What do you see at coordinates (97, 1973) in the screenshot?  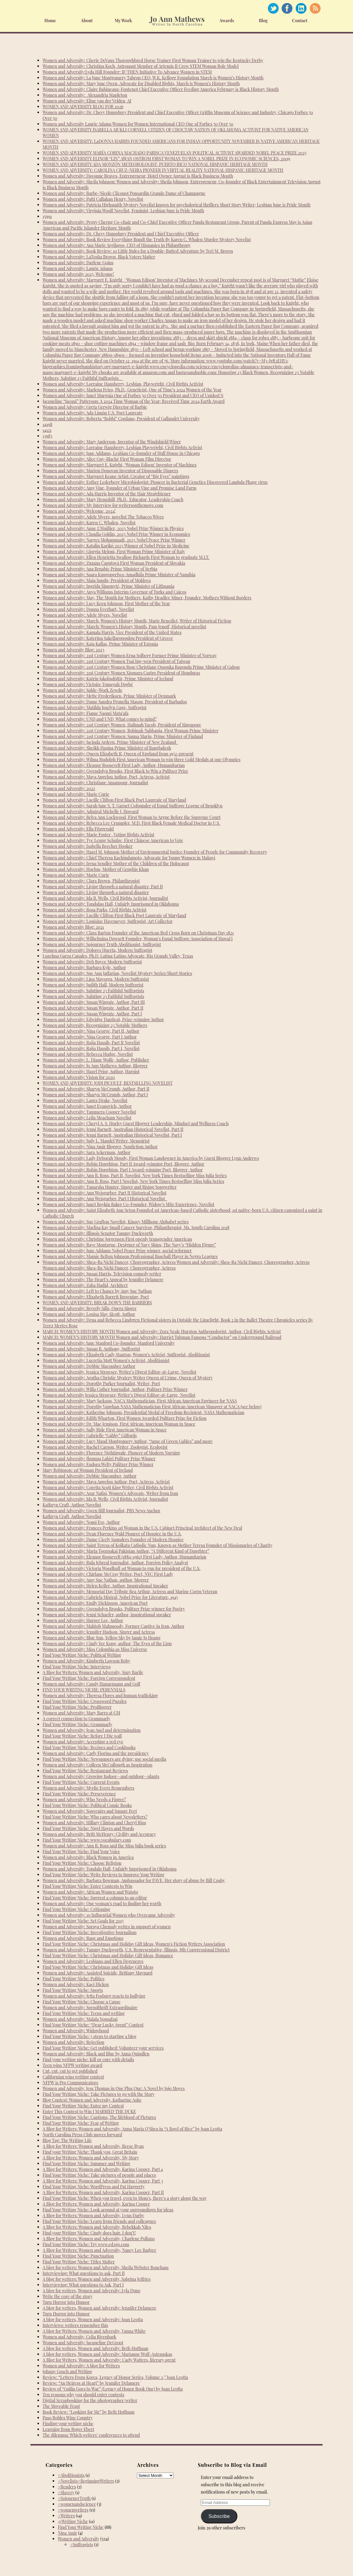 I see `Women and Adversity: Assisted Suicide, Brittany Maynard` at bounding box center [97, 1973].